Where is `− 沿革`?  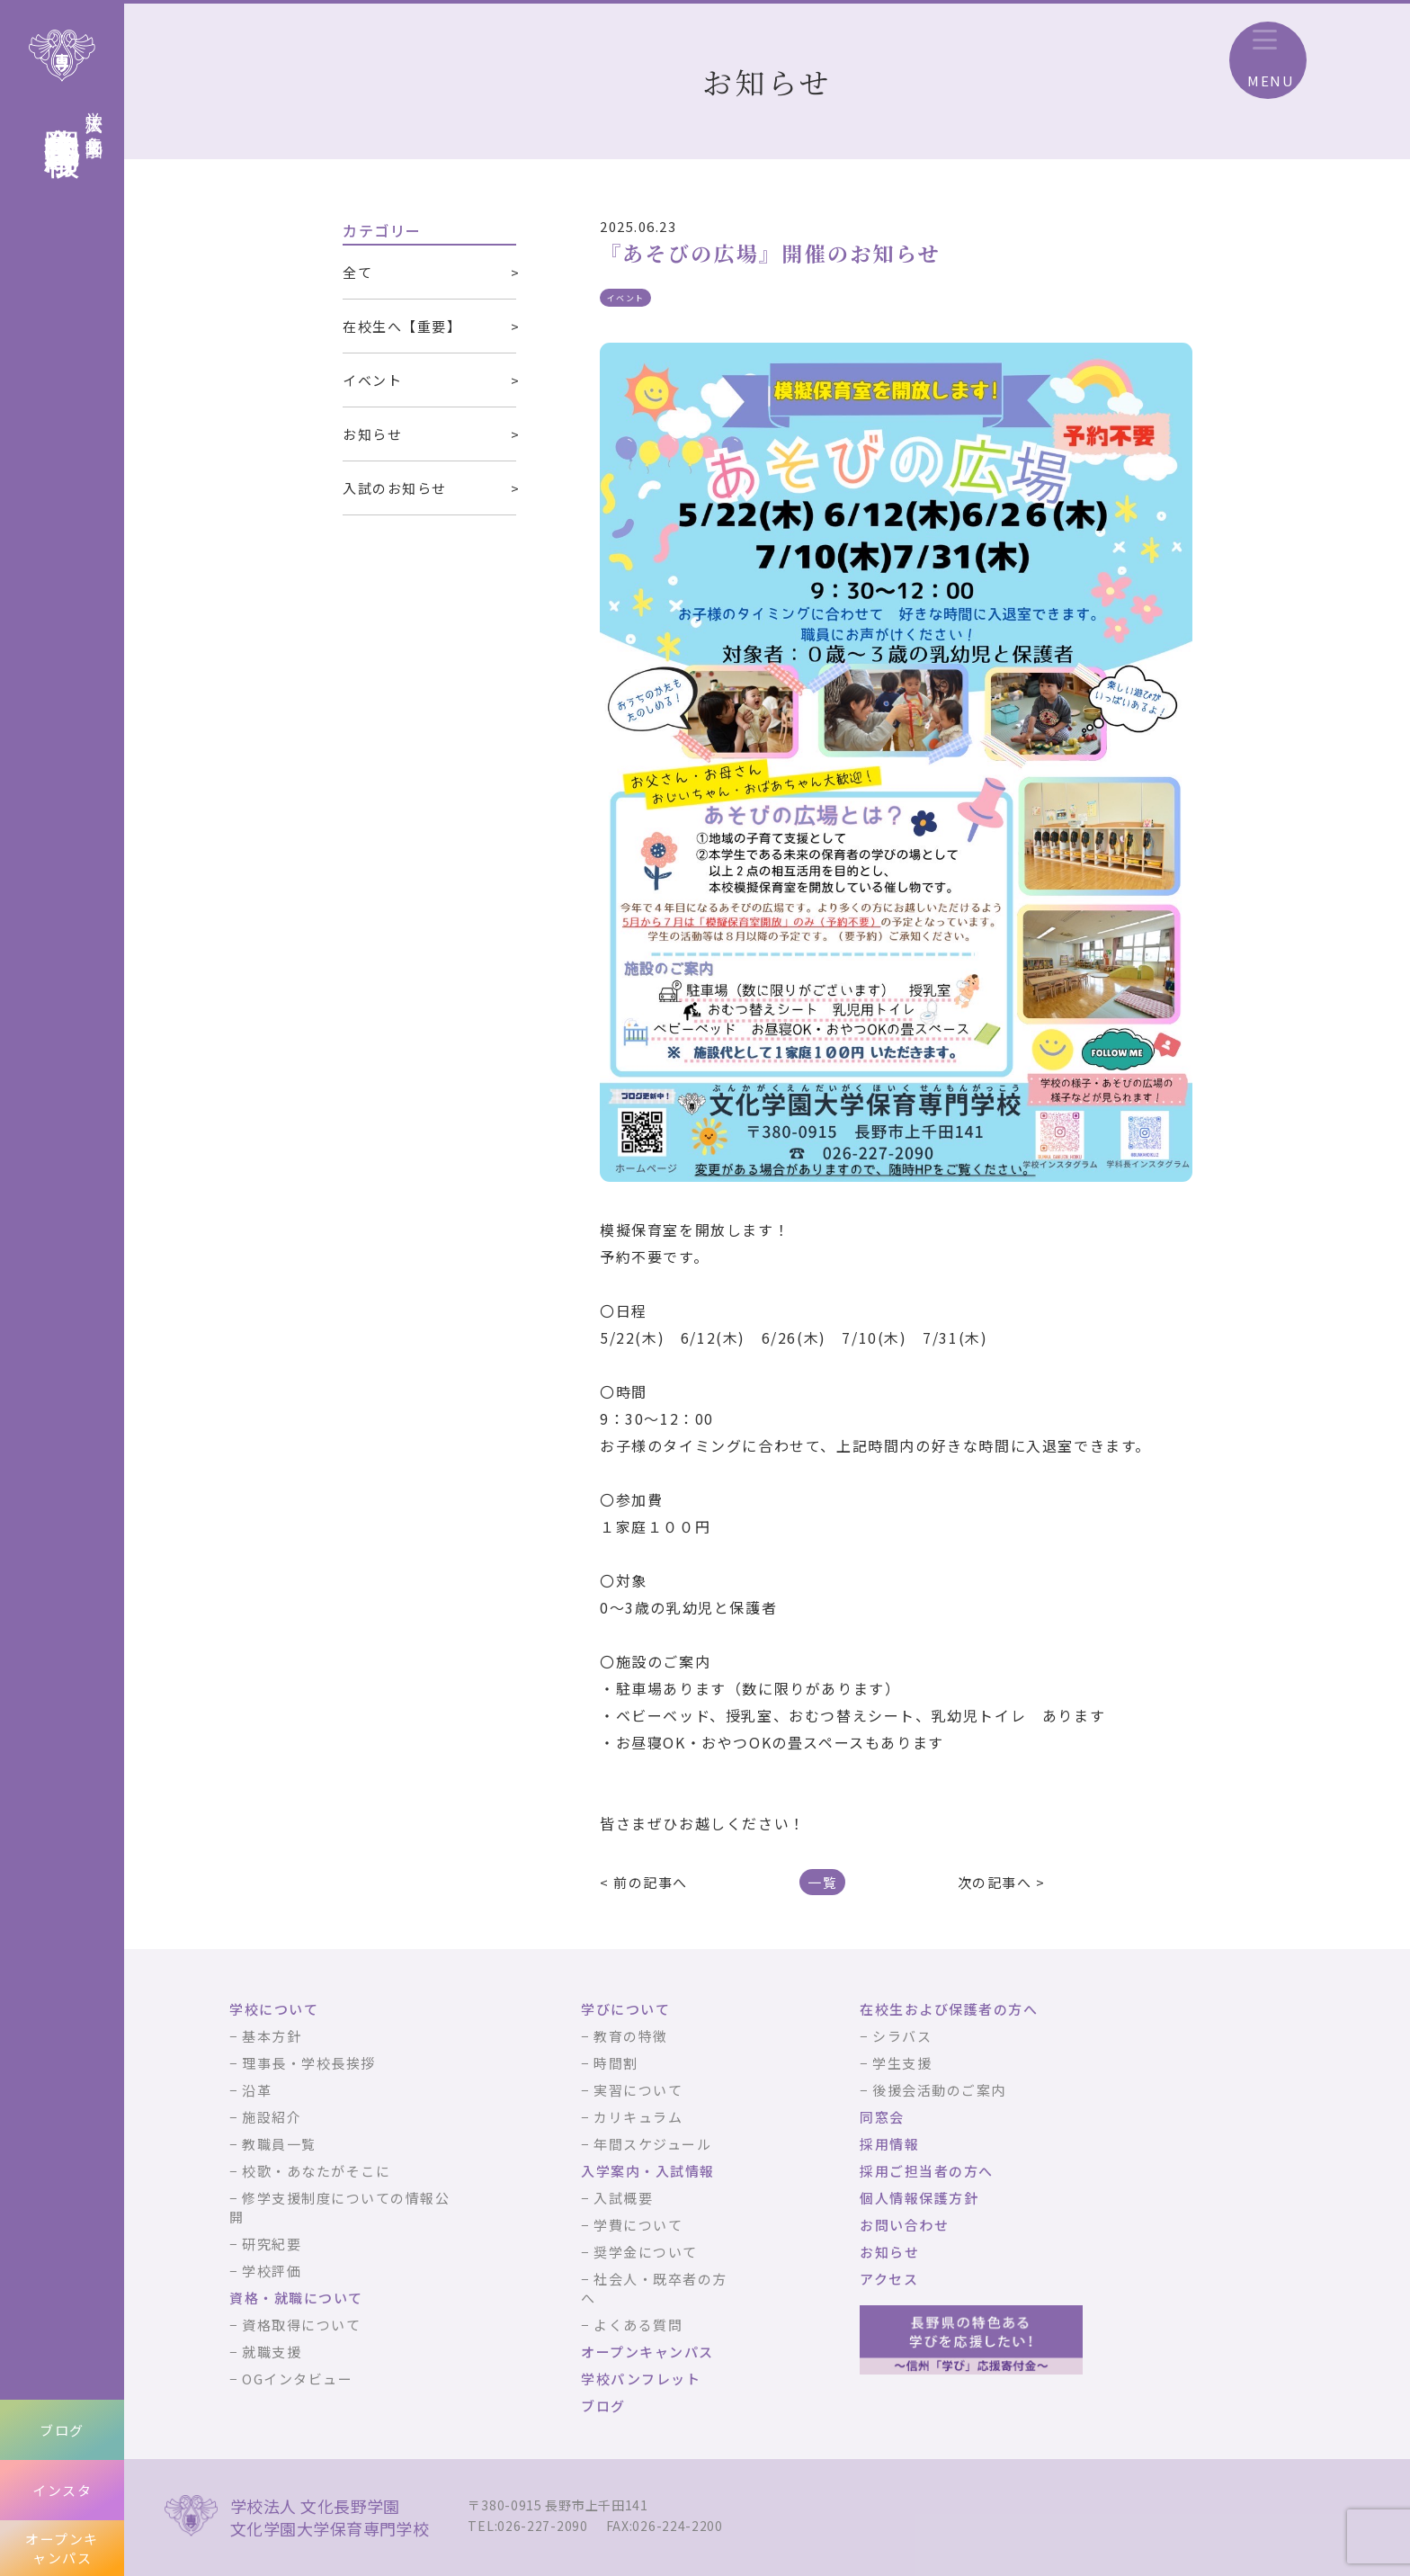 − 沿革 is located at coordinates (250, 2089).